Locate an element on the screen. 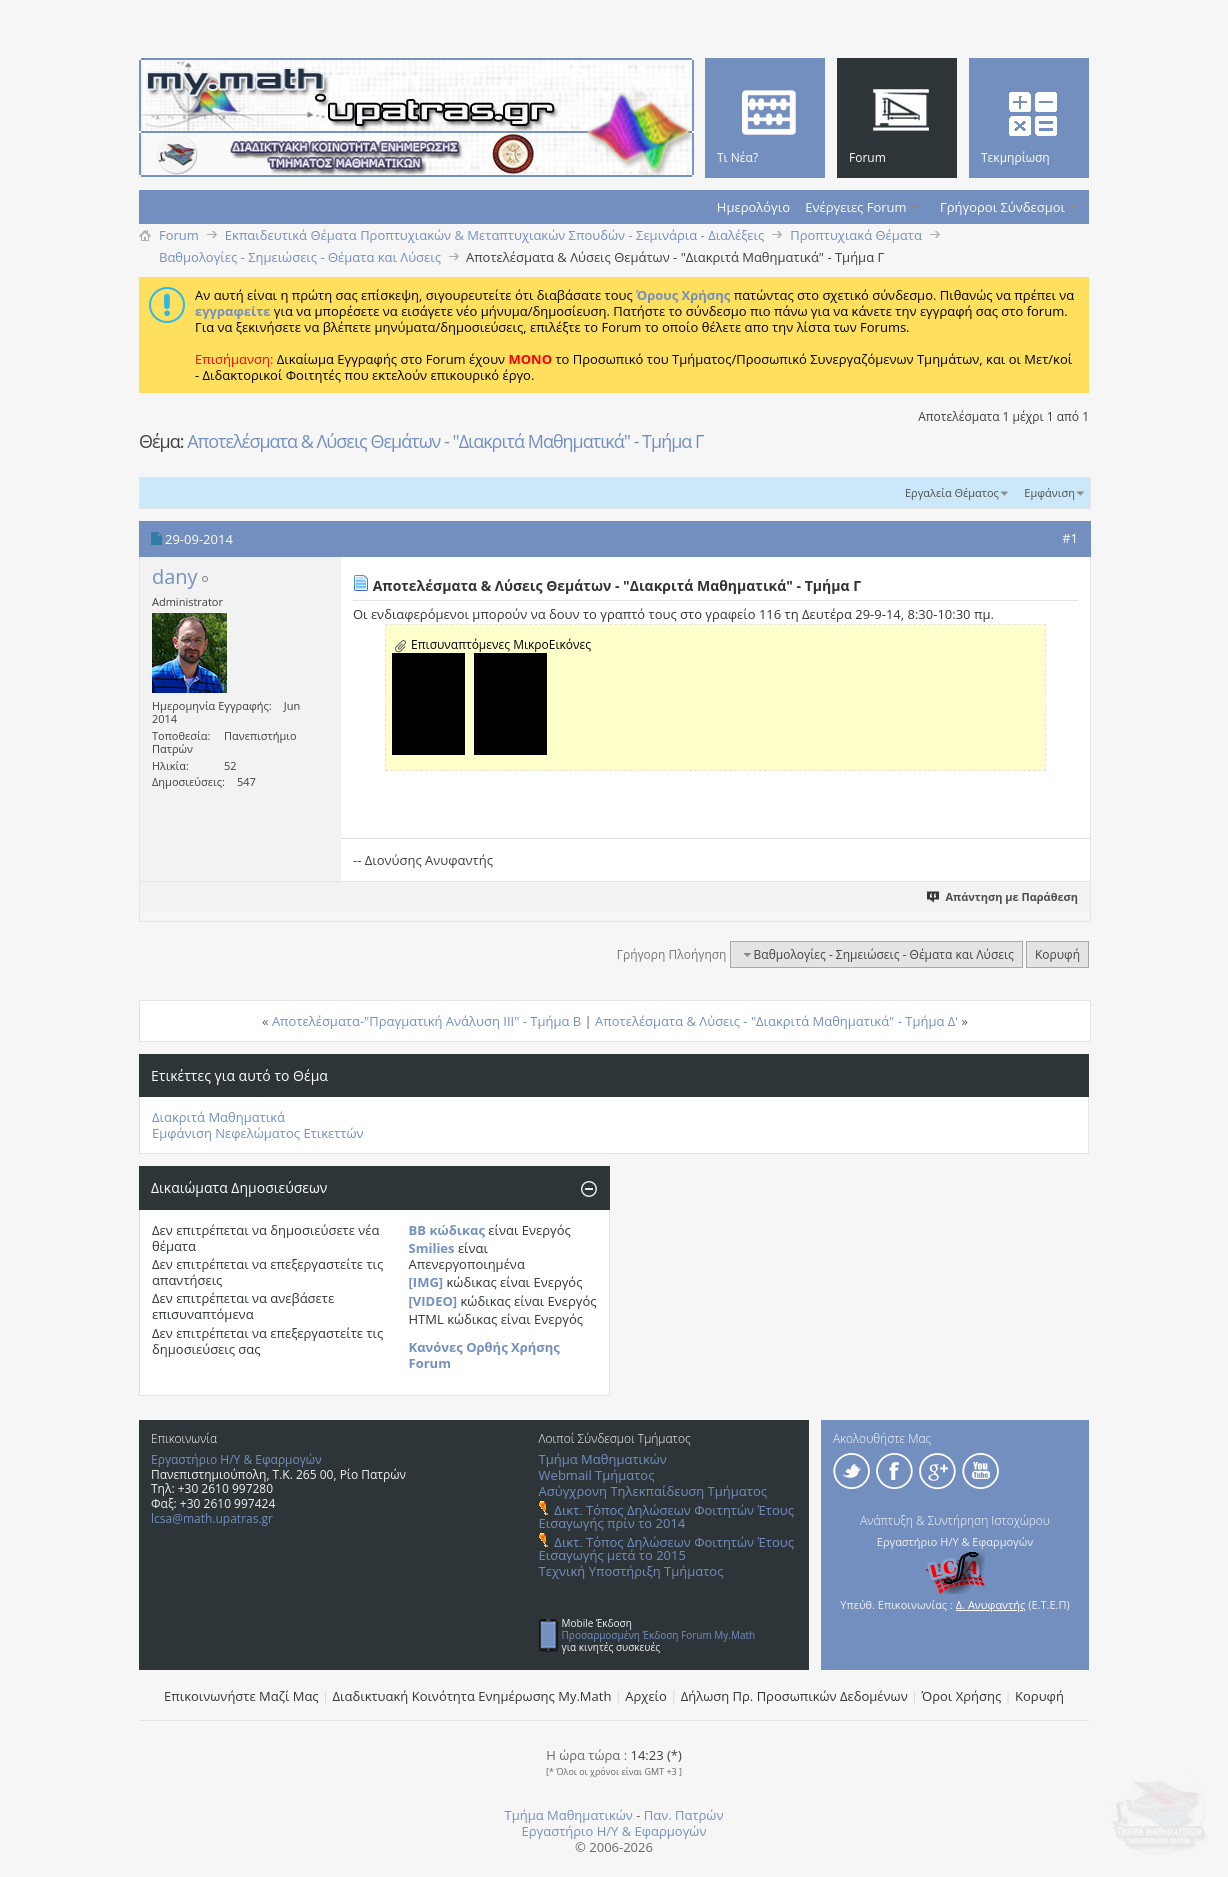 The height and width of the screenshot is (1877, 1228). Εμφάνιση is located at coordinates (1049, 492).